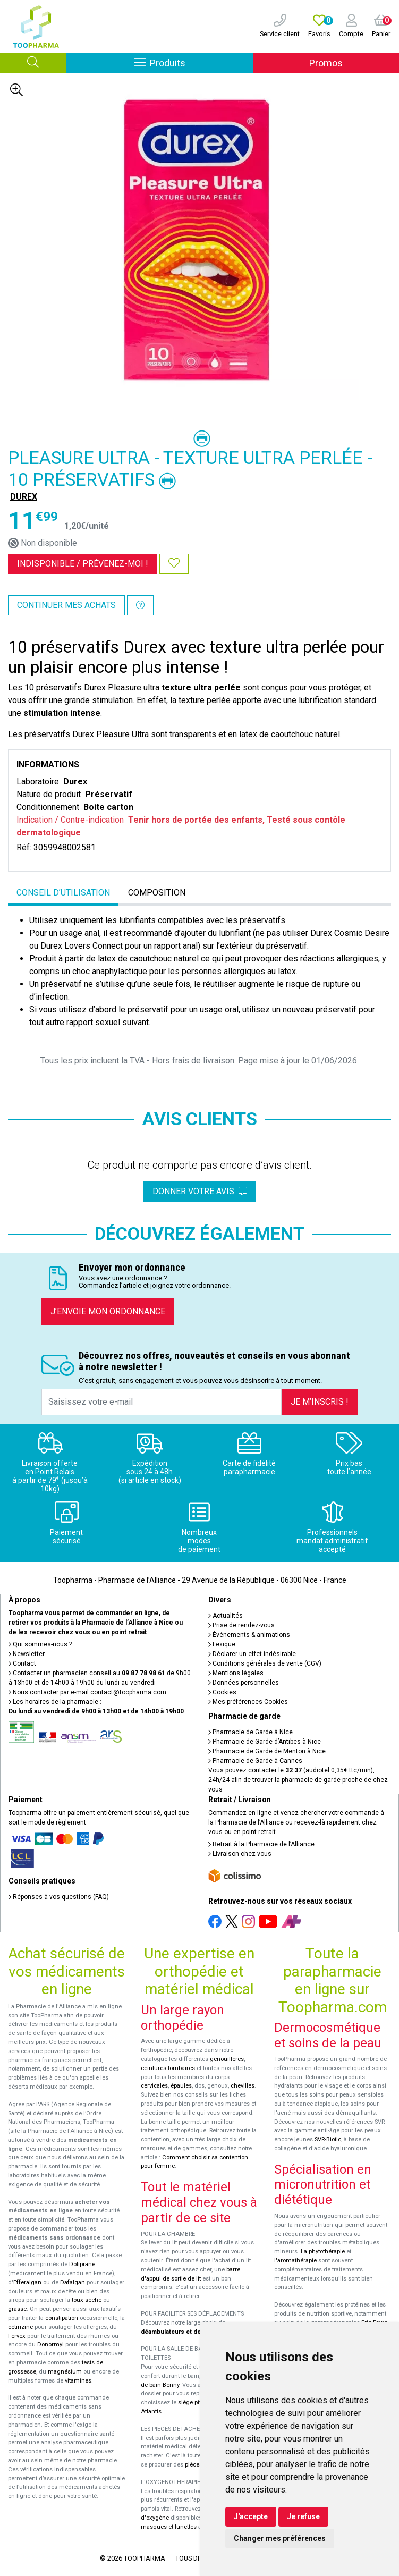  I want to click on Je m’inscris !, so click(320, 1402).